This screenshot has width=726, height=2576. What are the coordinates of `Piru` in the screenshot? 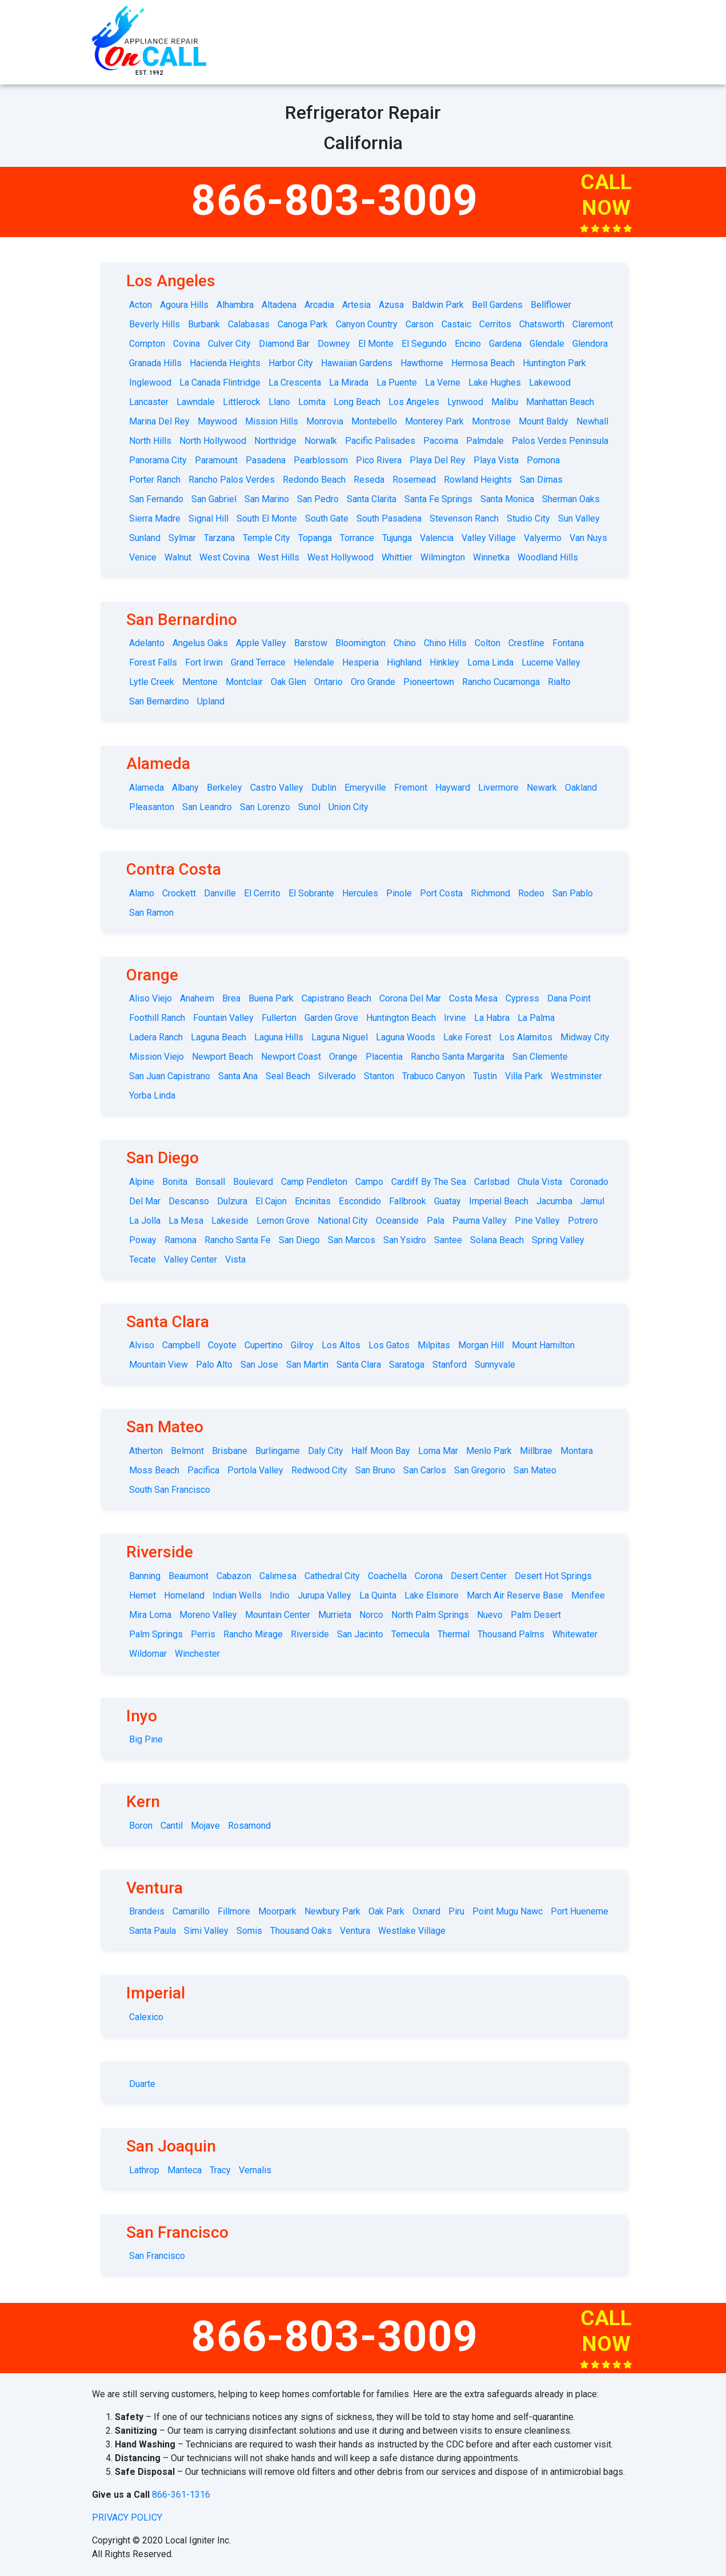 It's located at (456, 1911).